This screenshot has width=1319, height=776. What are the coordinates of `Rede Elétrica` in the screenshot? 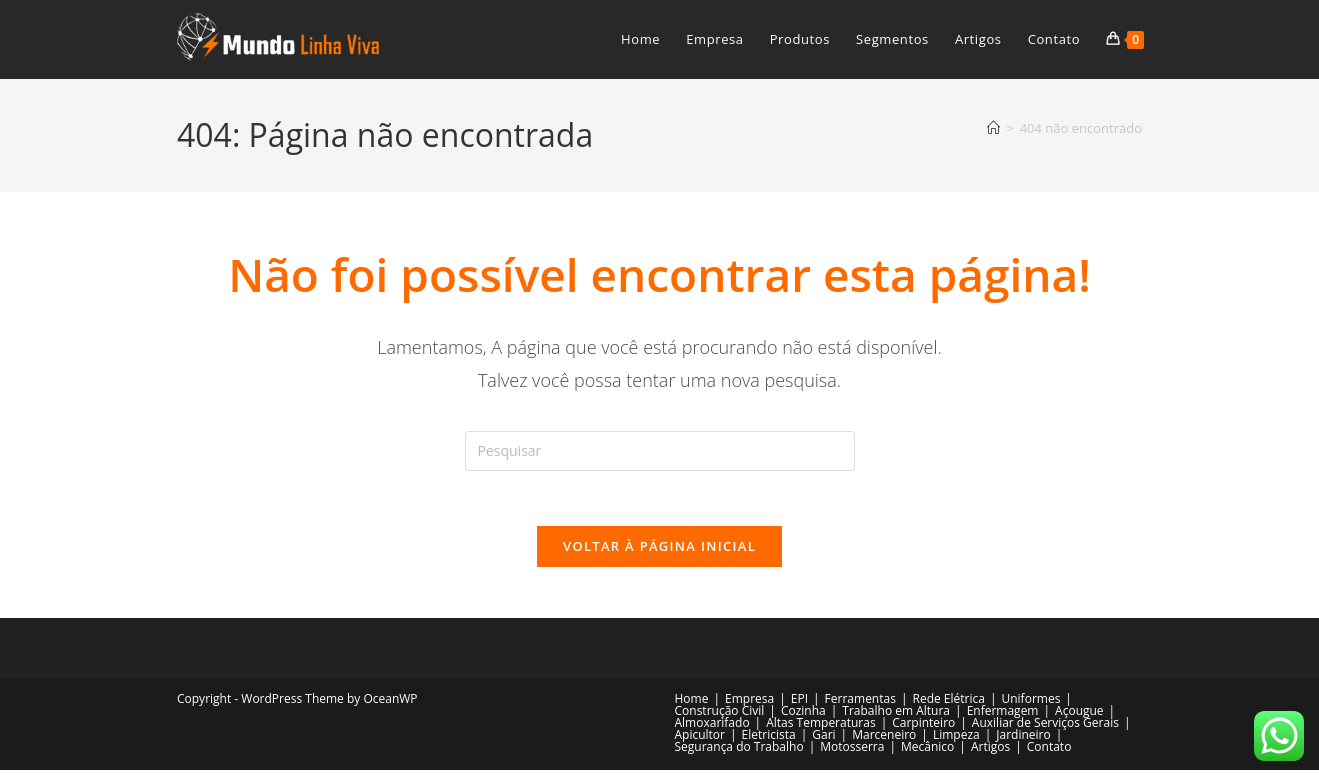 It's located at (948, 704).